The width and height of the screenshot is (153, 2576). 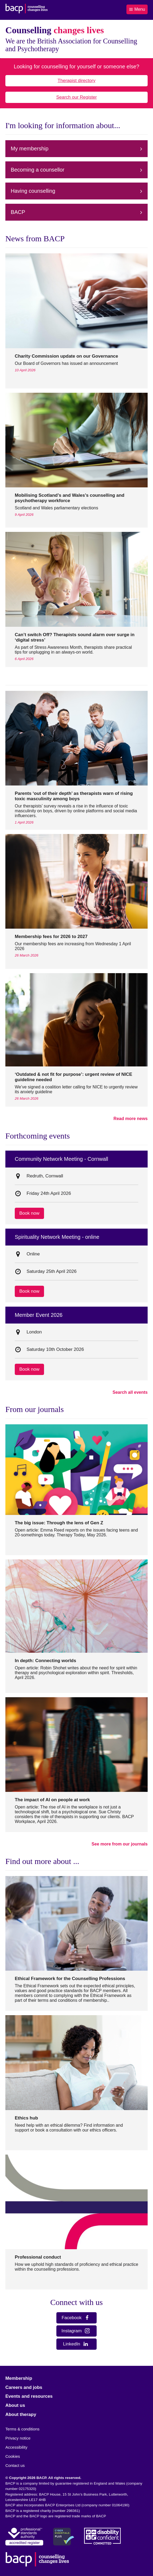 I want to click on Search our Register, so click(x=76, y=97).